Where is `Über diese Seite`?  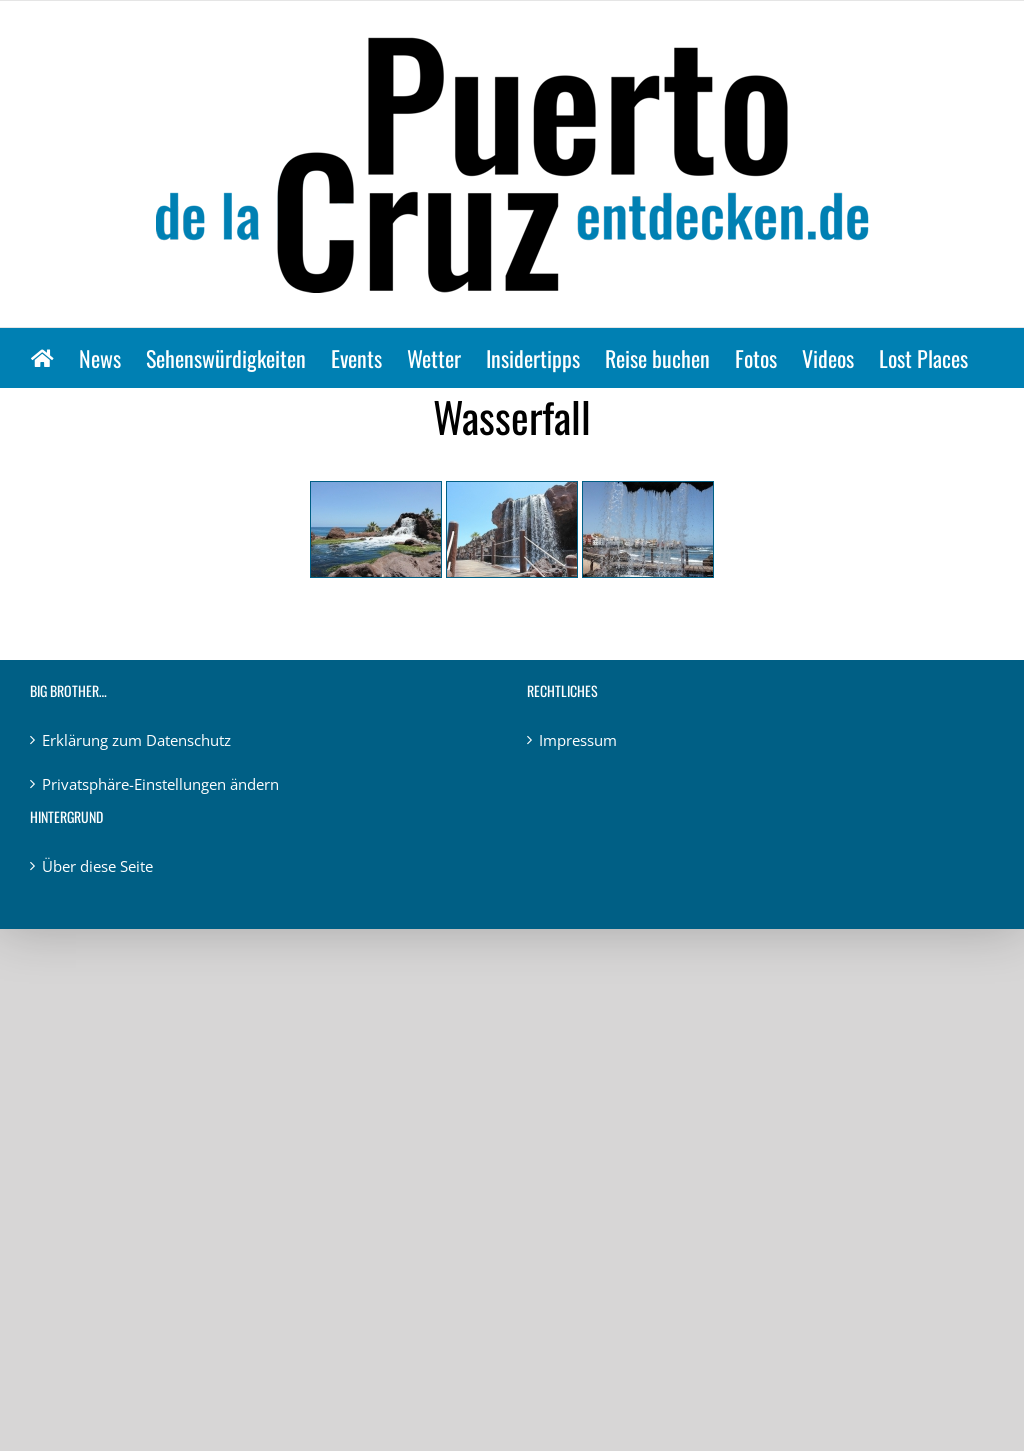 Über diese Seite is located at coordinates (97, 866).